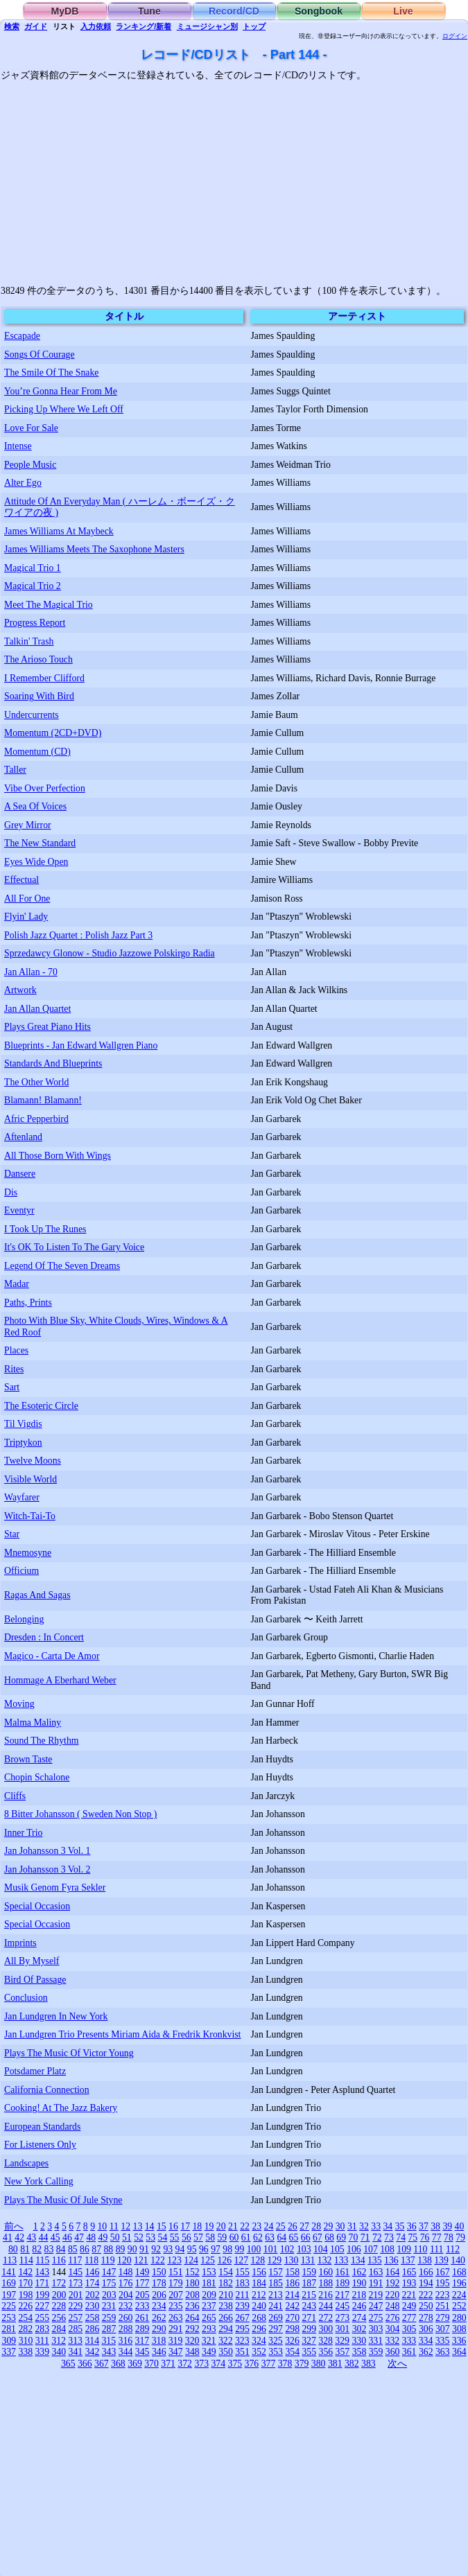 The height and width of the screenshot is (2576, 468). What do you see at coordinates (329, 2237) in the screenshot?
I see `68` at bounding box center [329, 2237].